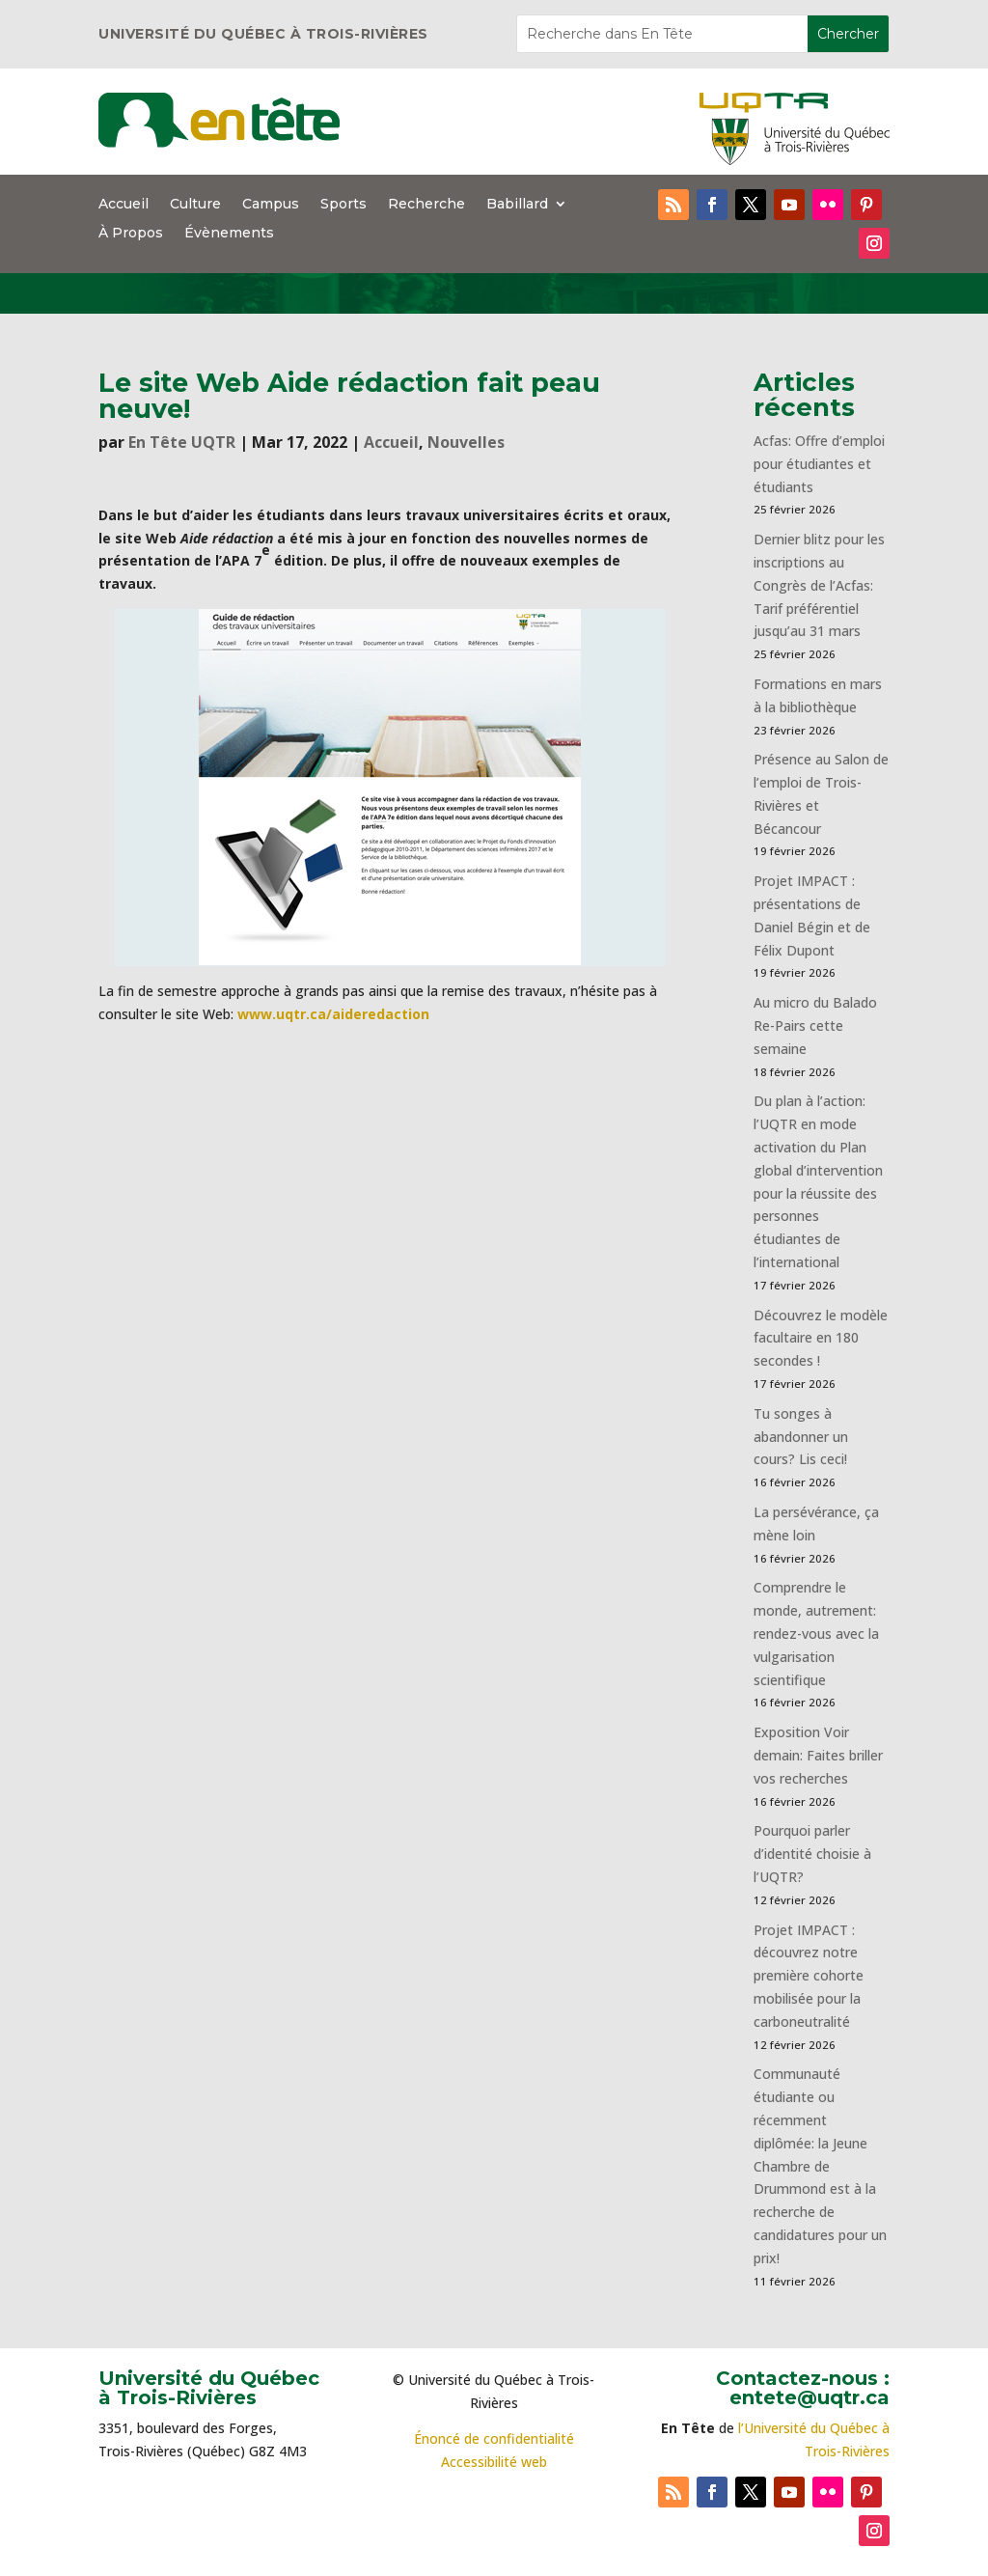 The image size is (988, 2576). What do you see at coordinates (812, 1853) in the screenshot?
I see `Pourquoi parler d’identité choisie à l’UQTR?​` at bounding box center [812, 1853].